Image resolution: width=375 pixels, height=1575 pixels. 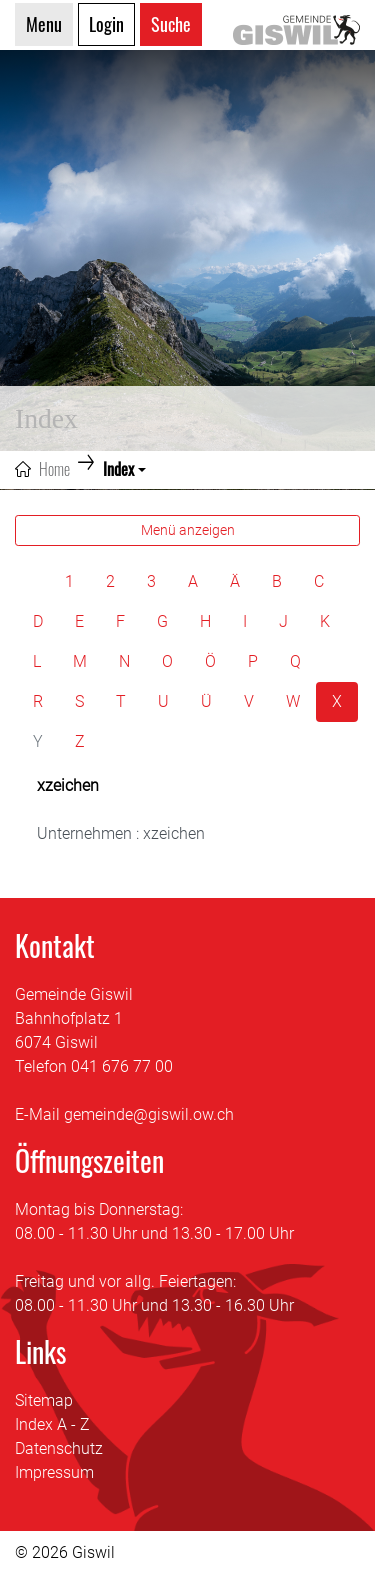 What do you see at coordinates (54, 469) in the screenshot?
I see `Home` at bounding box center [54, 469].